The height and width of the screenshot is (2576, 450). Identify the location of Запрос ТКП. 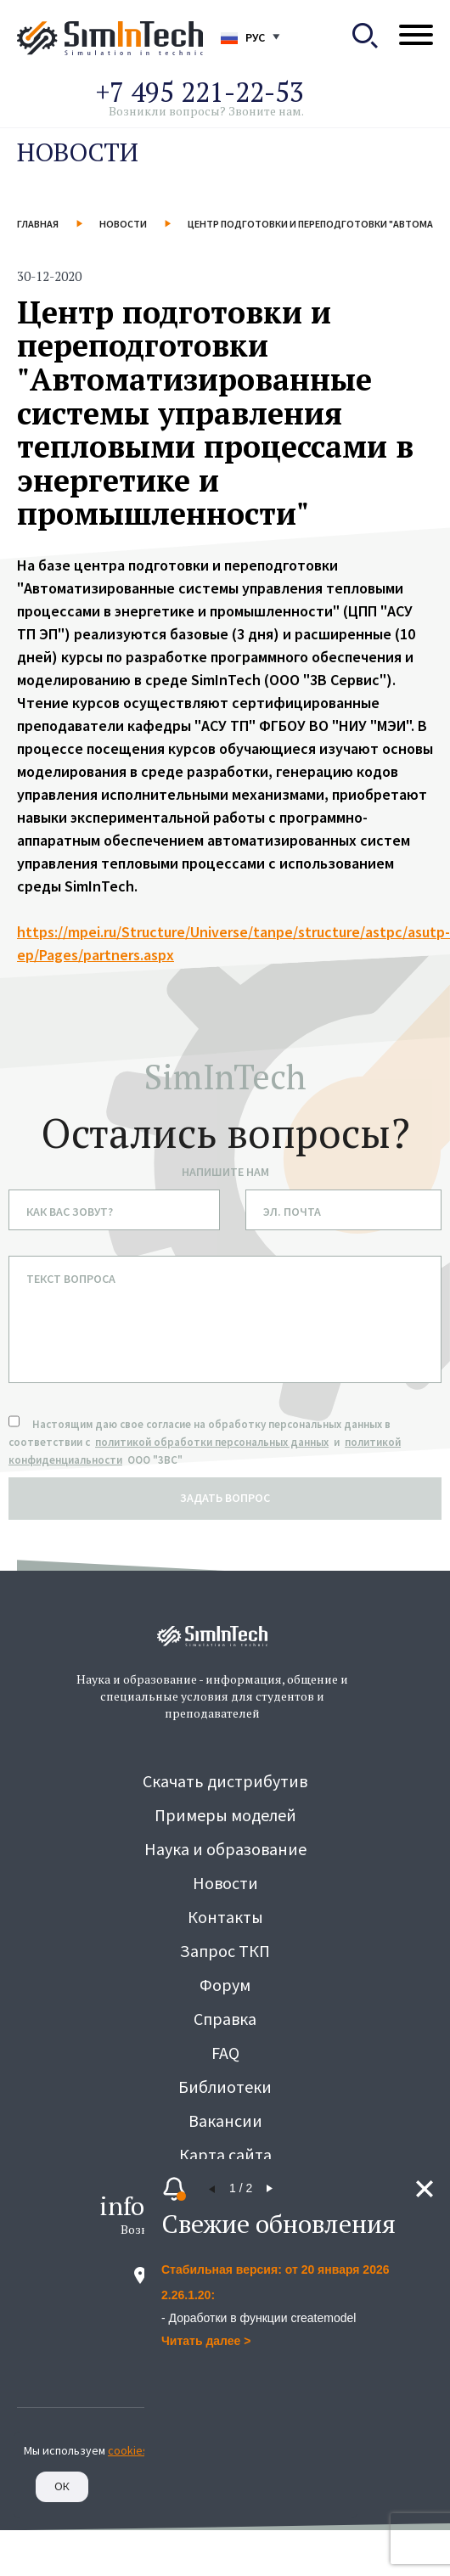
(225, 1950).